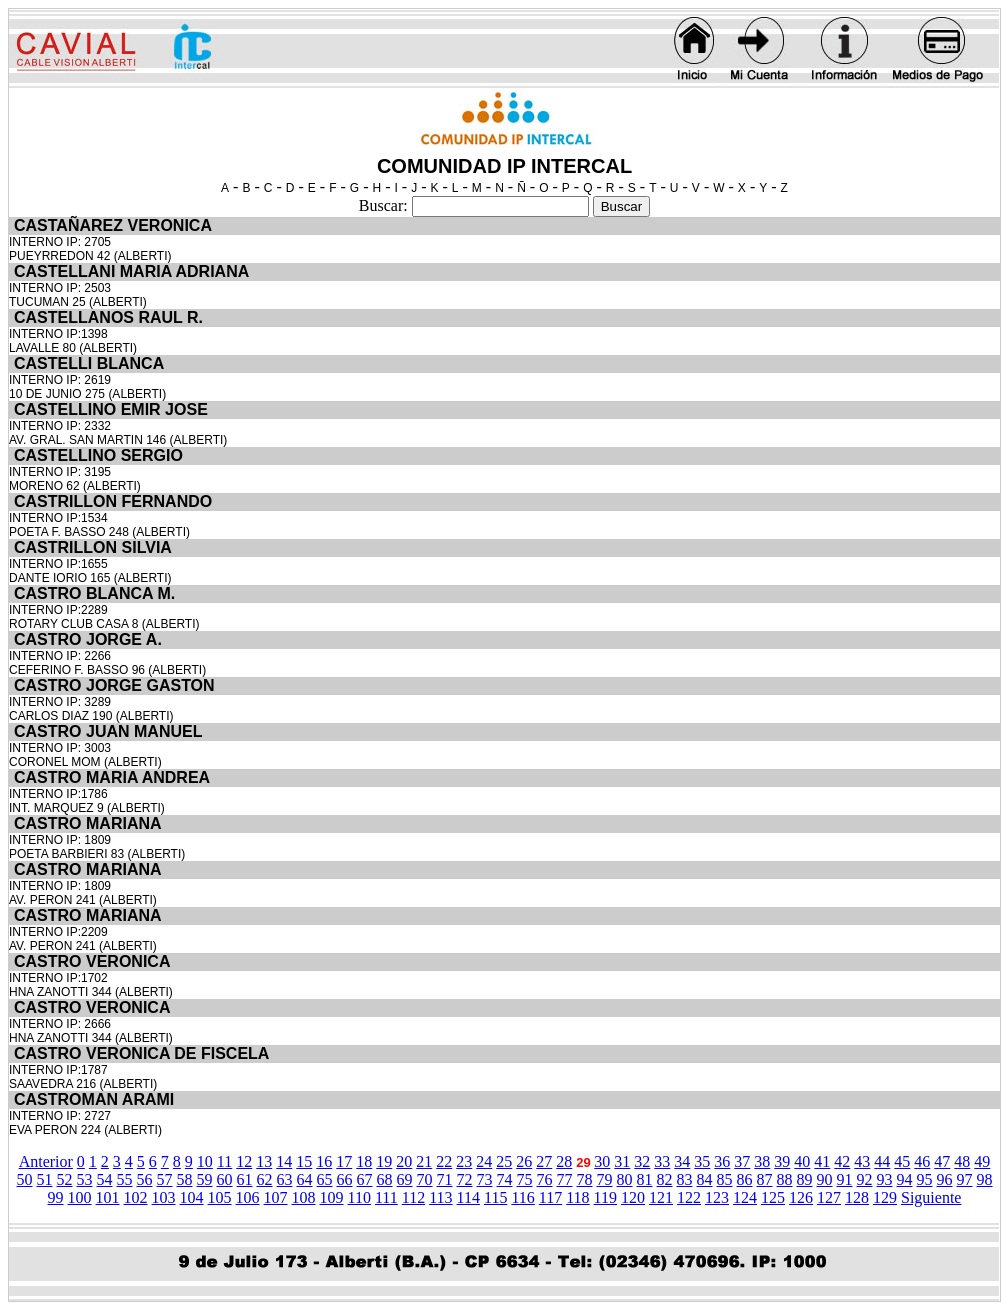 The height and width of the screenshot is (1310, 1001). I want to click on 120, so click(633, 1197).